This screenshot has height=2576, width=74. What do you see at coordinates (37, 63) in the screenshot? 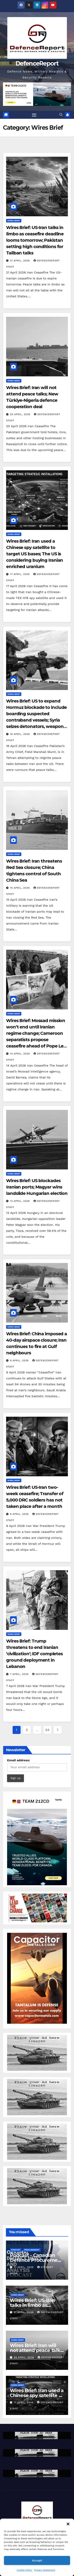
I see `DefenceReport` at bounding box center [37, 63].